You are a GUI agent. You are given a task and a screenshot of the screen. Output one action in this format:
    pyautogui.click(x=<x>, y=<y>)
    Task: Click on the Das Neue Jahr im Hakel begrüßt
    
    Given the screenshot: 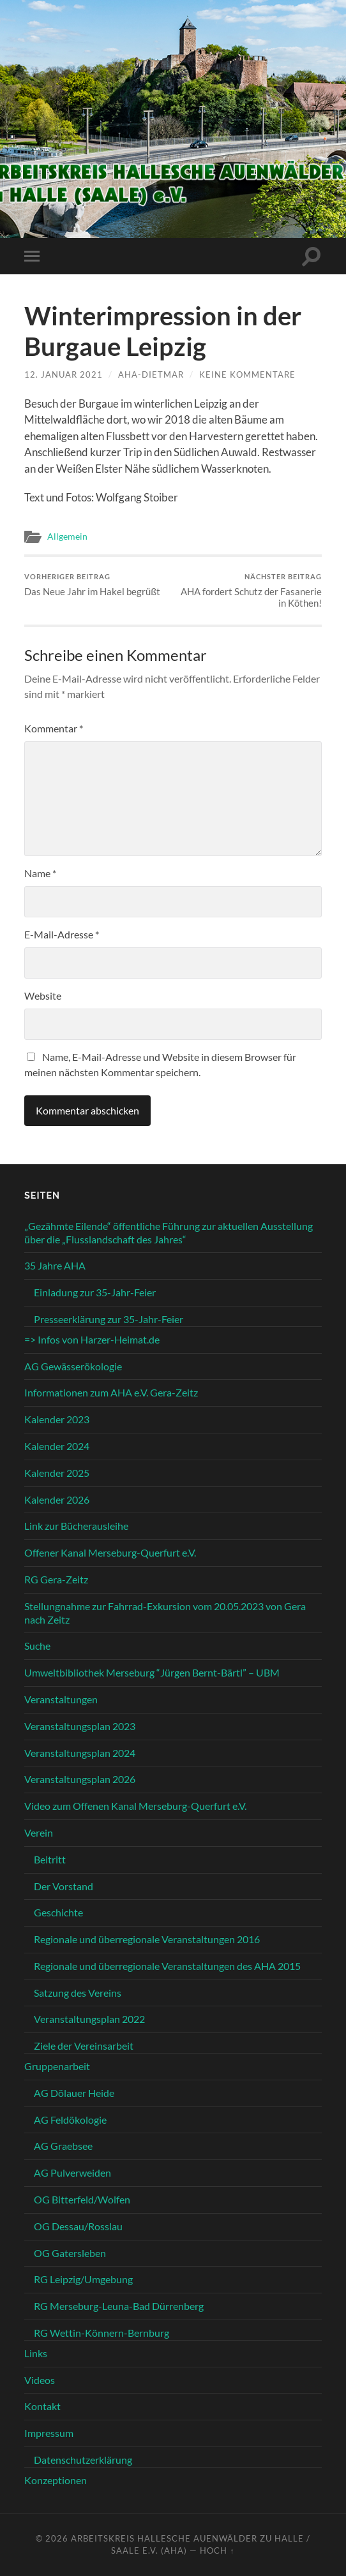 What is the action you would take?
    pyautogui.click(x=92, y=584)
    